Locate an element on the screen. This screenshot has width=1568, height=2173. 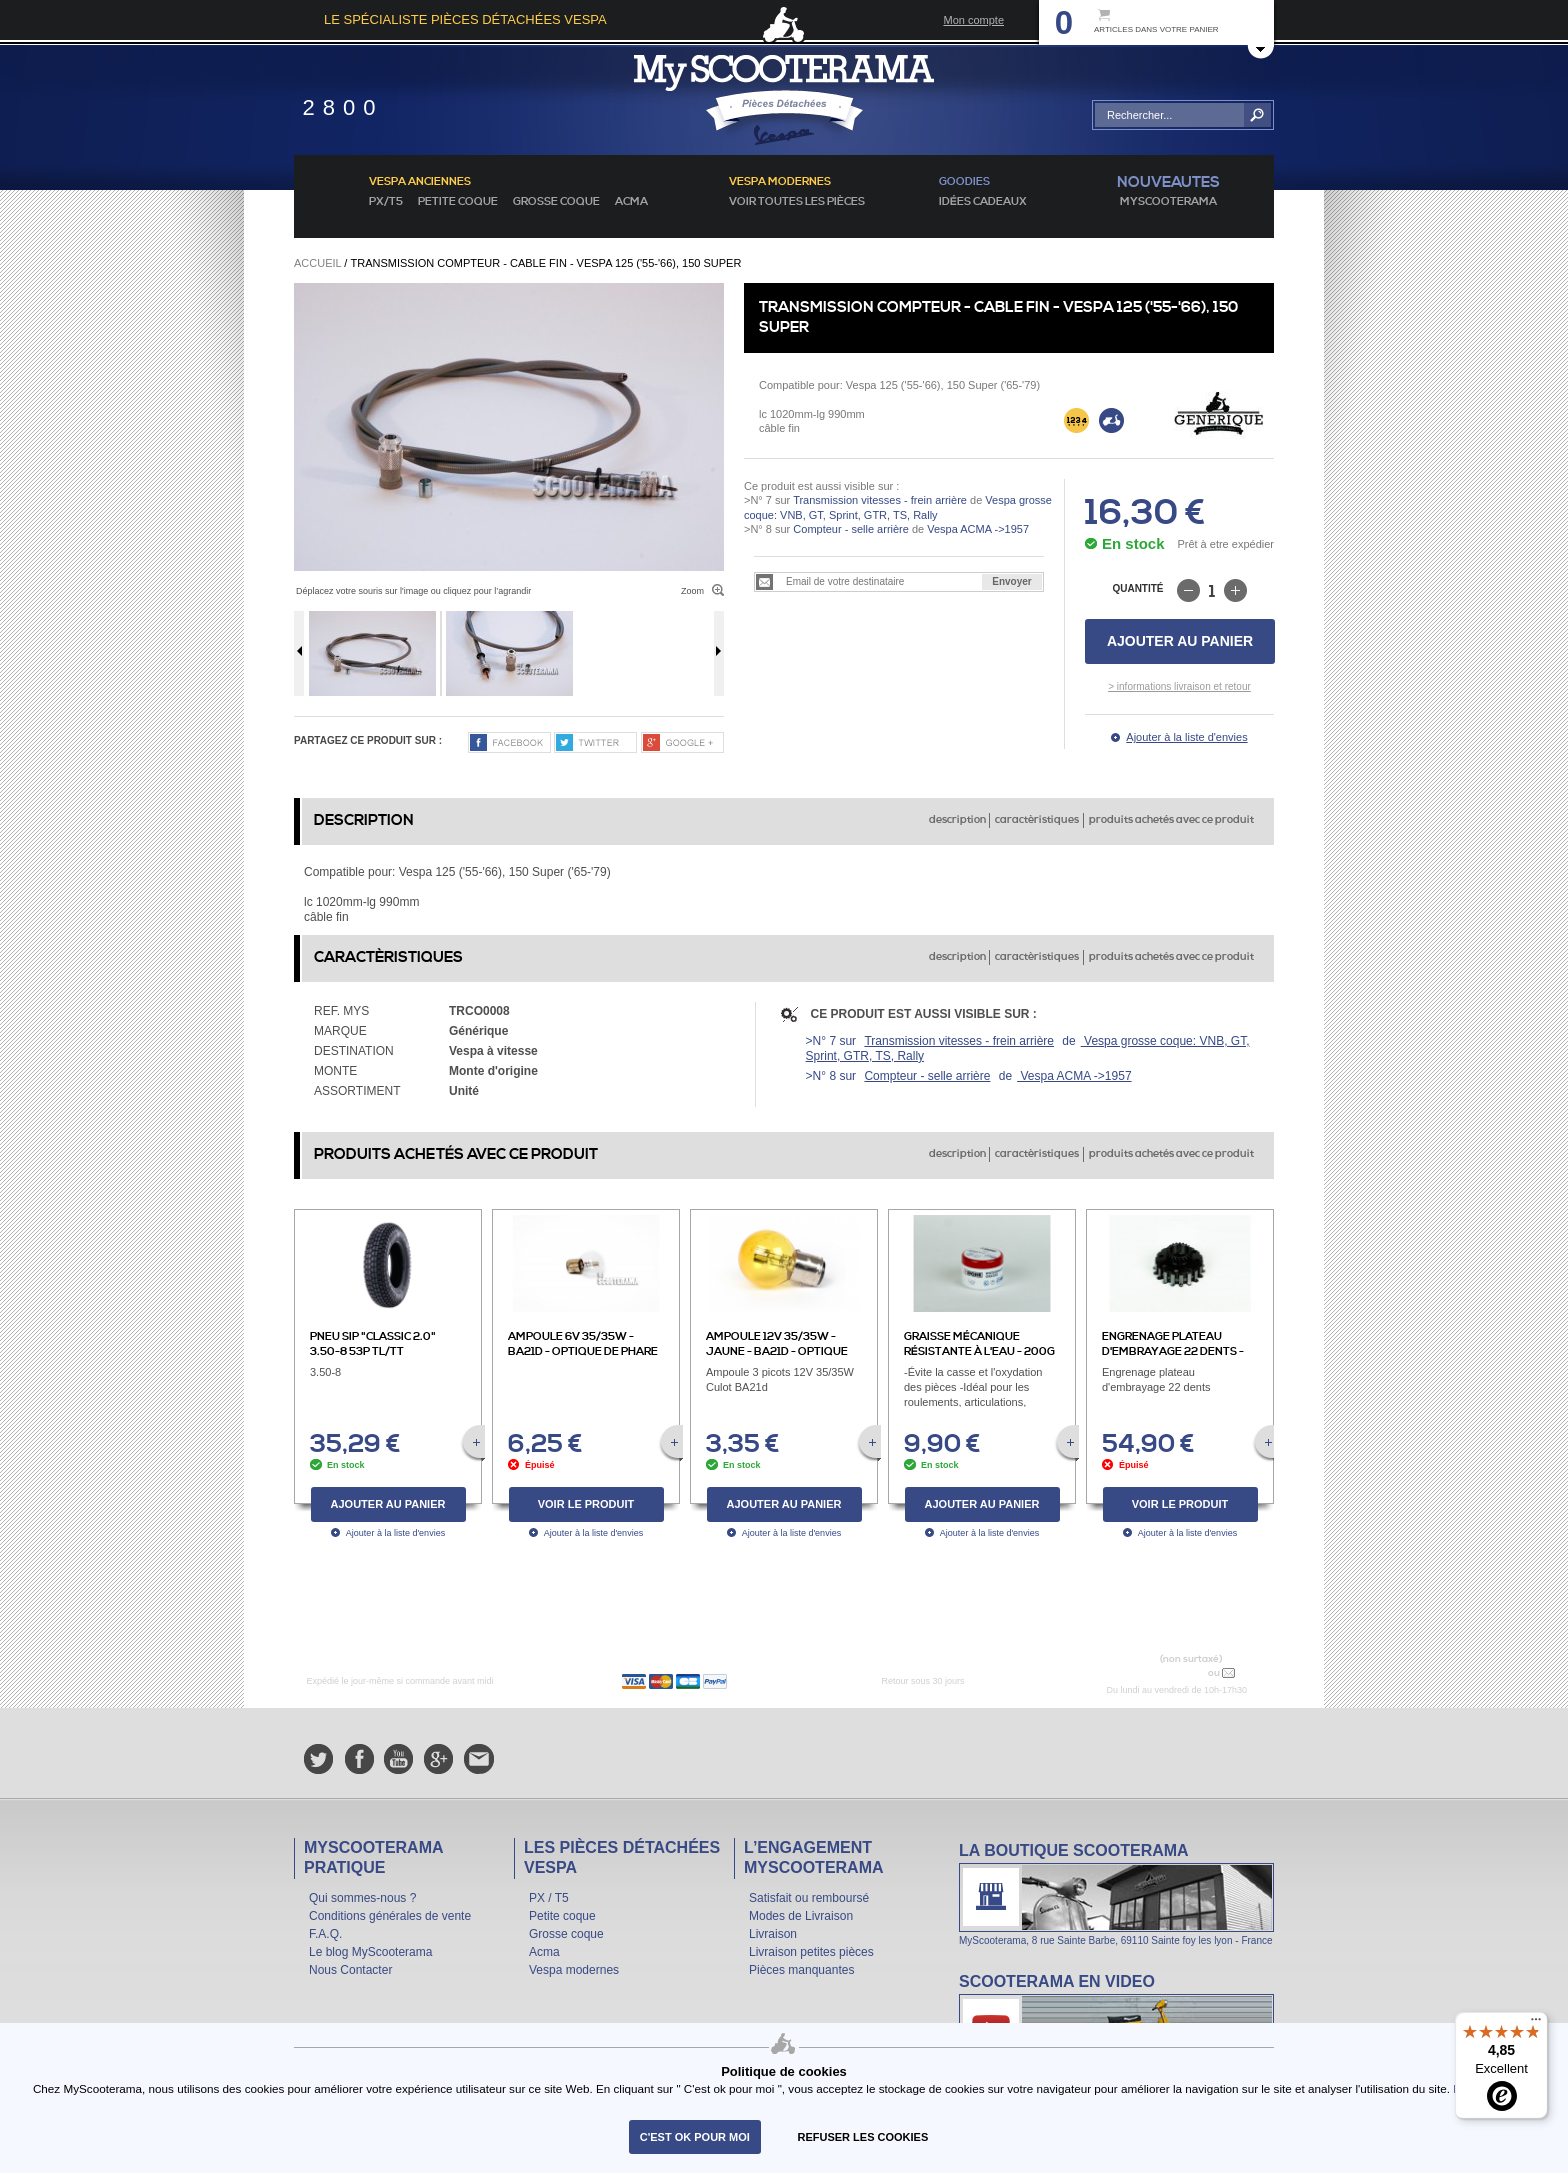
La boutique Scooterama à Lyon is located at coordinates (1116, 1893).